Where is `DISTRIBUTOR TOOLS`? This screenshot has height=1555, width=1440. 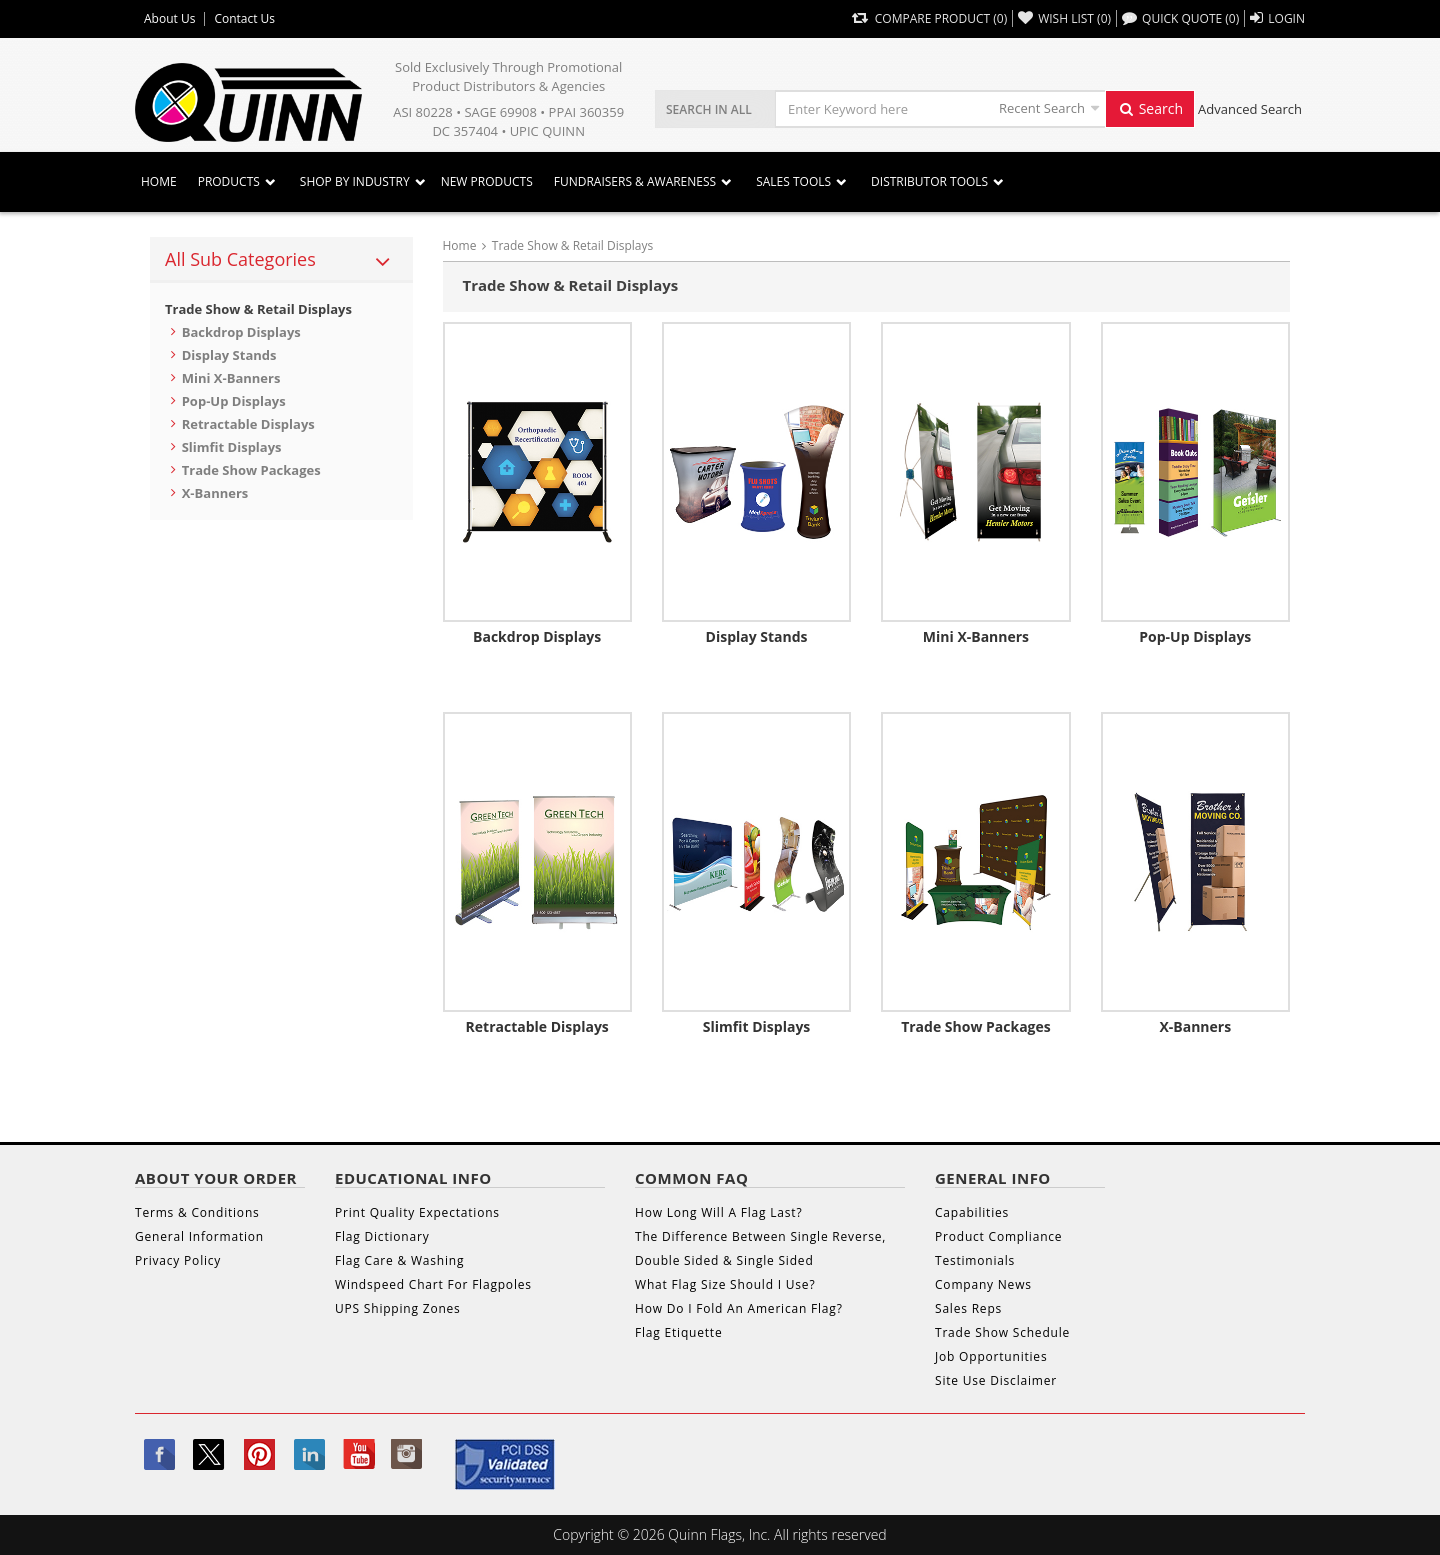 DISTRIBUTOR TOOLS is located at coordinates (929, 181).